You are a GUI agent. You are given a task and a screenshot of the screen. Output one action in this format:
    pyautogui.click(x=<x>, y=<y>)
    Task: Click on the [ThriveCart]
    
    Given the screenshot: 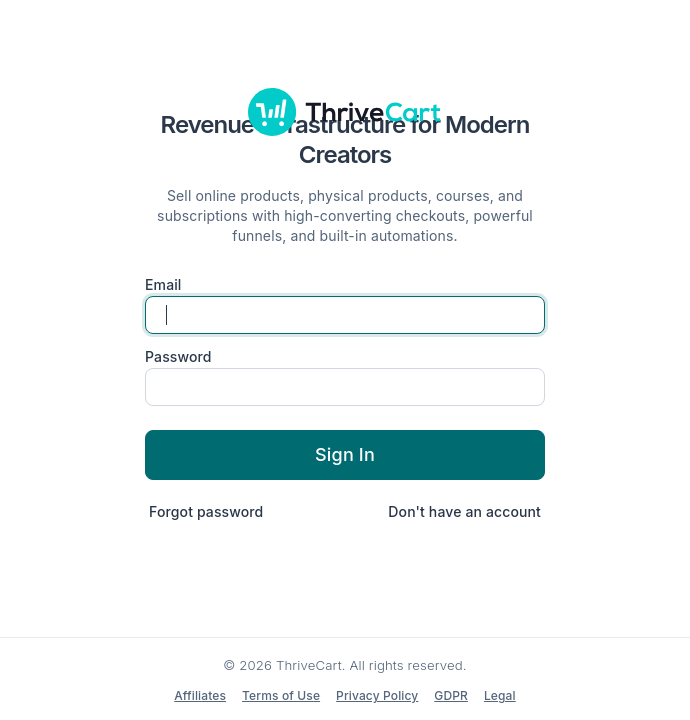 What is the action you would take?
    pyautogui.click(x=345, y=112)
    